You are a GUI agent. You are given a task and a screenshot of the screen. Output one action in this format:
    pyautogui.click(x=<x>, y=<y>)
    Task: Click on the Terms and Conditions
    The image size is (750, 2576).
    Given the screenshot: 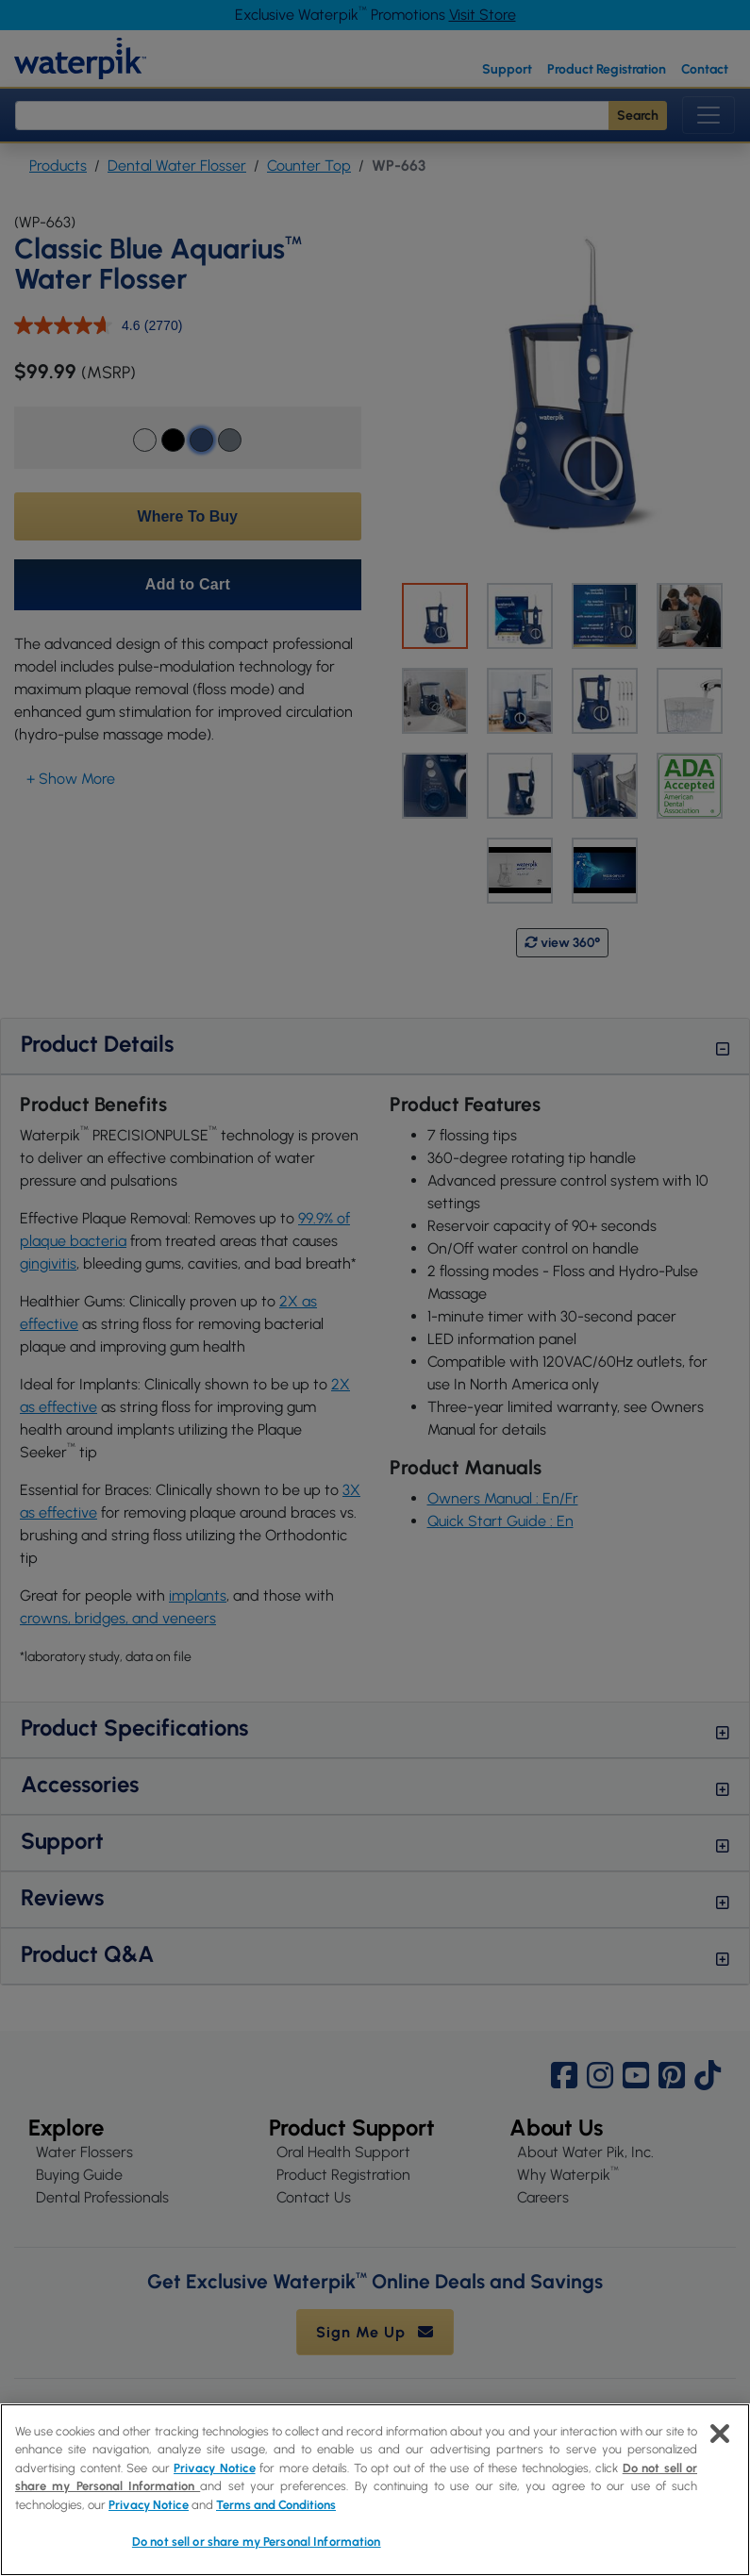 What is the action you would take?
    pyautogui.click(x=276, y=2505)
    